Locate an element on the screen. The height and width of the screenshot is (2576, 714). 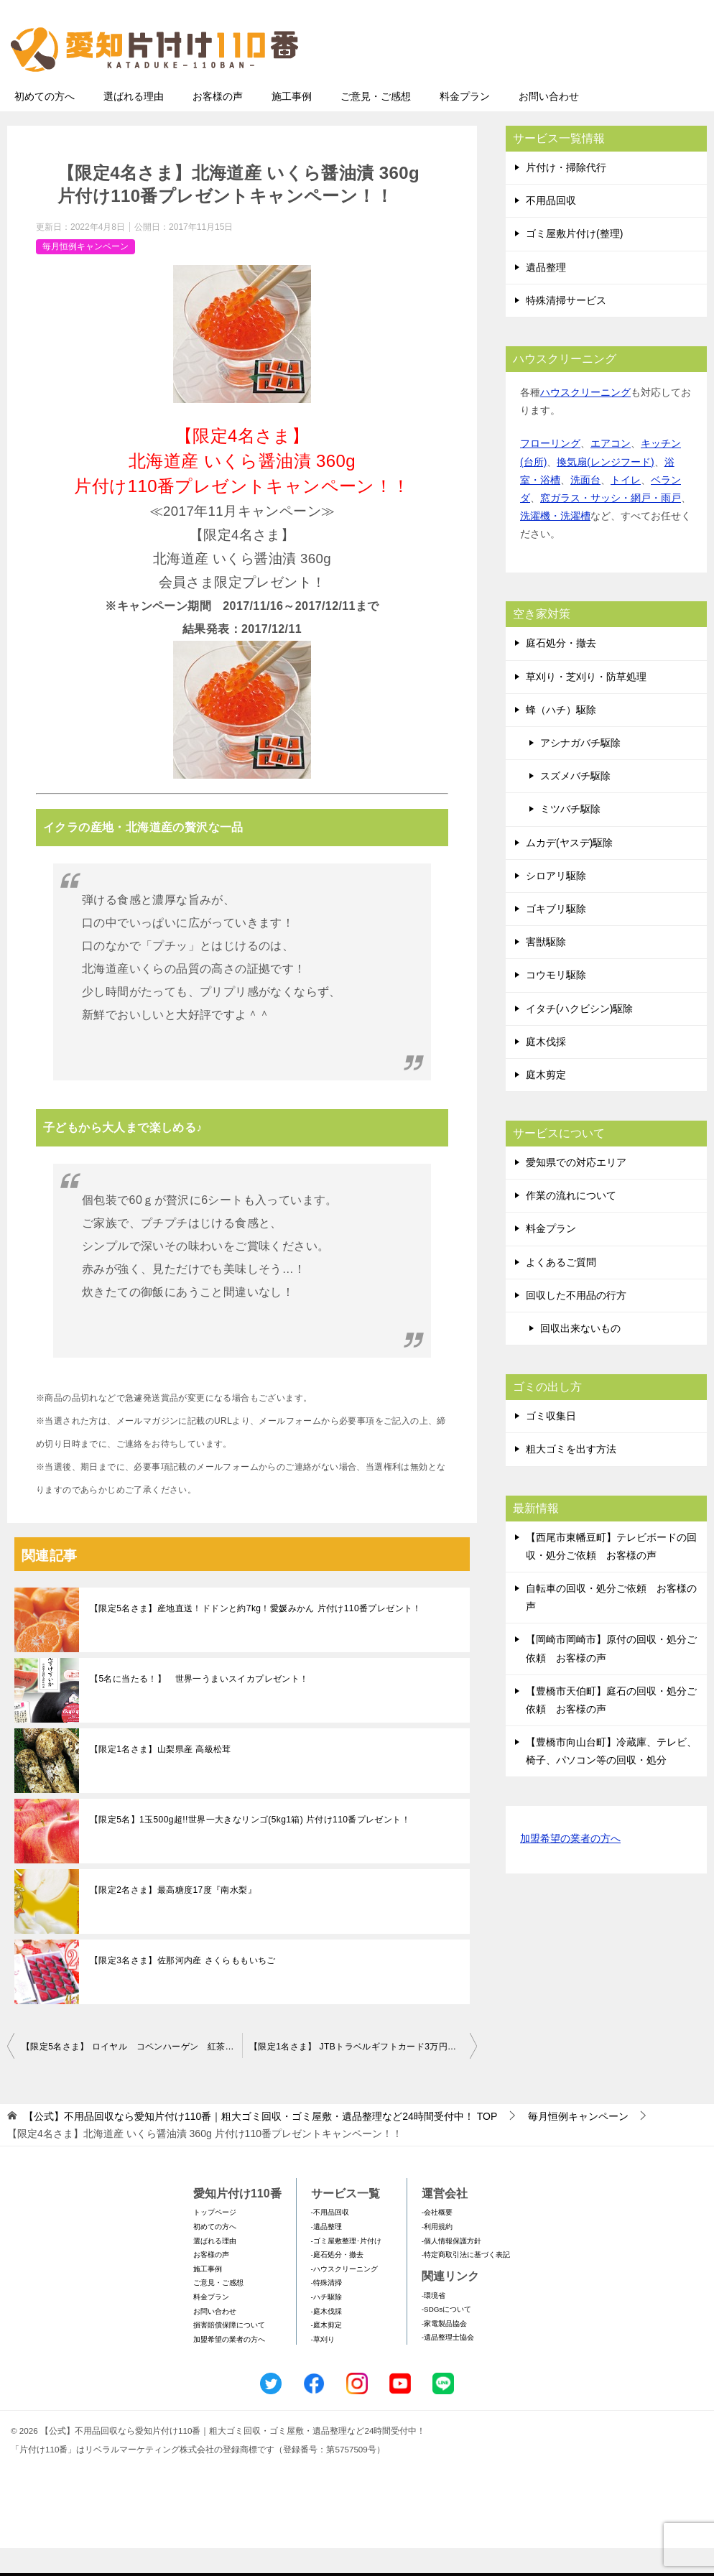
料金プラン is located at coordinates (465, 124).